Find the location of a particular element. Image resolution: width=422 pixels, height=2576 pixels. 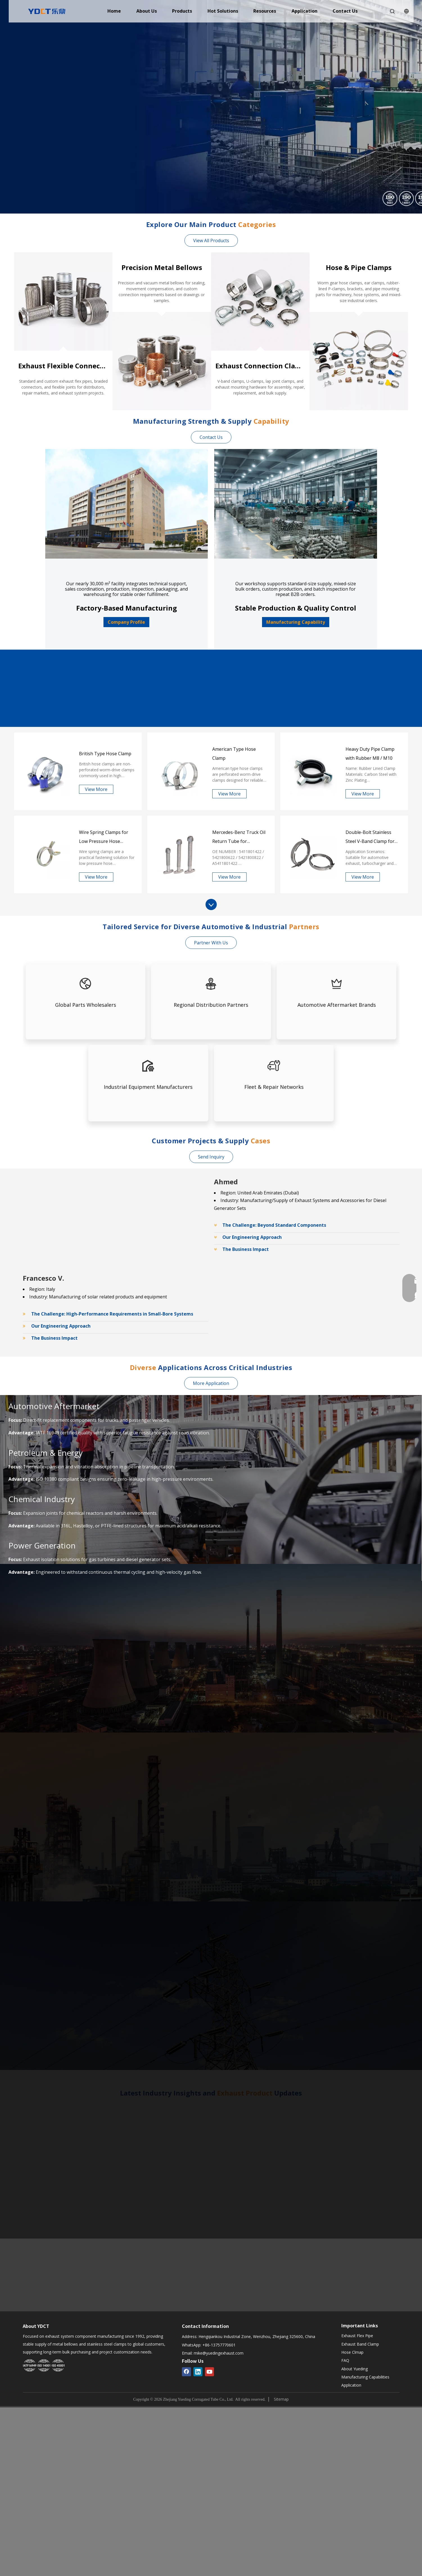

Send Inquiry is located at coordinates (211, 1157).